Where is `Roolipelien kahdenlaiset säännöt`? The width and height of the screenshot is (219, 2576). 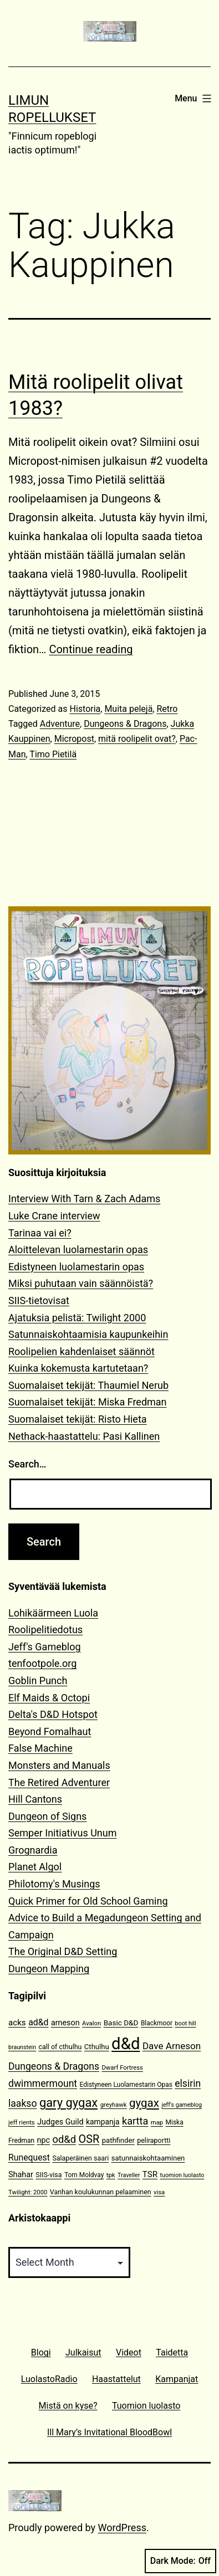 Roolipelien kahdenlaiset säännöt is located at coordinates (81, 1351).